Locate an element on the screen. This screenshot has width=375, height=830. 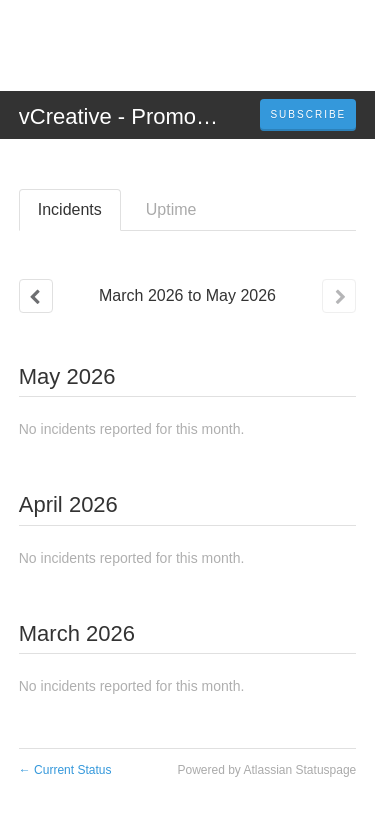
Uptime is located at coordinates (171, 209).